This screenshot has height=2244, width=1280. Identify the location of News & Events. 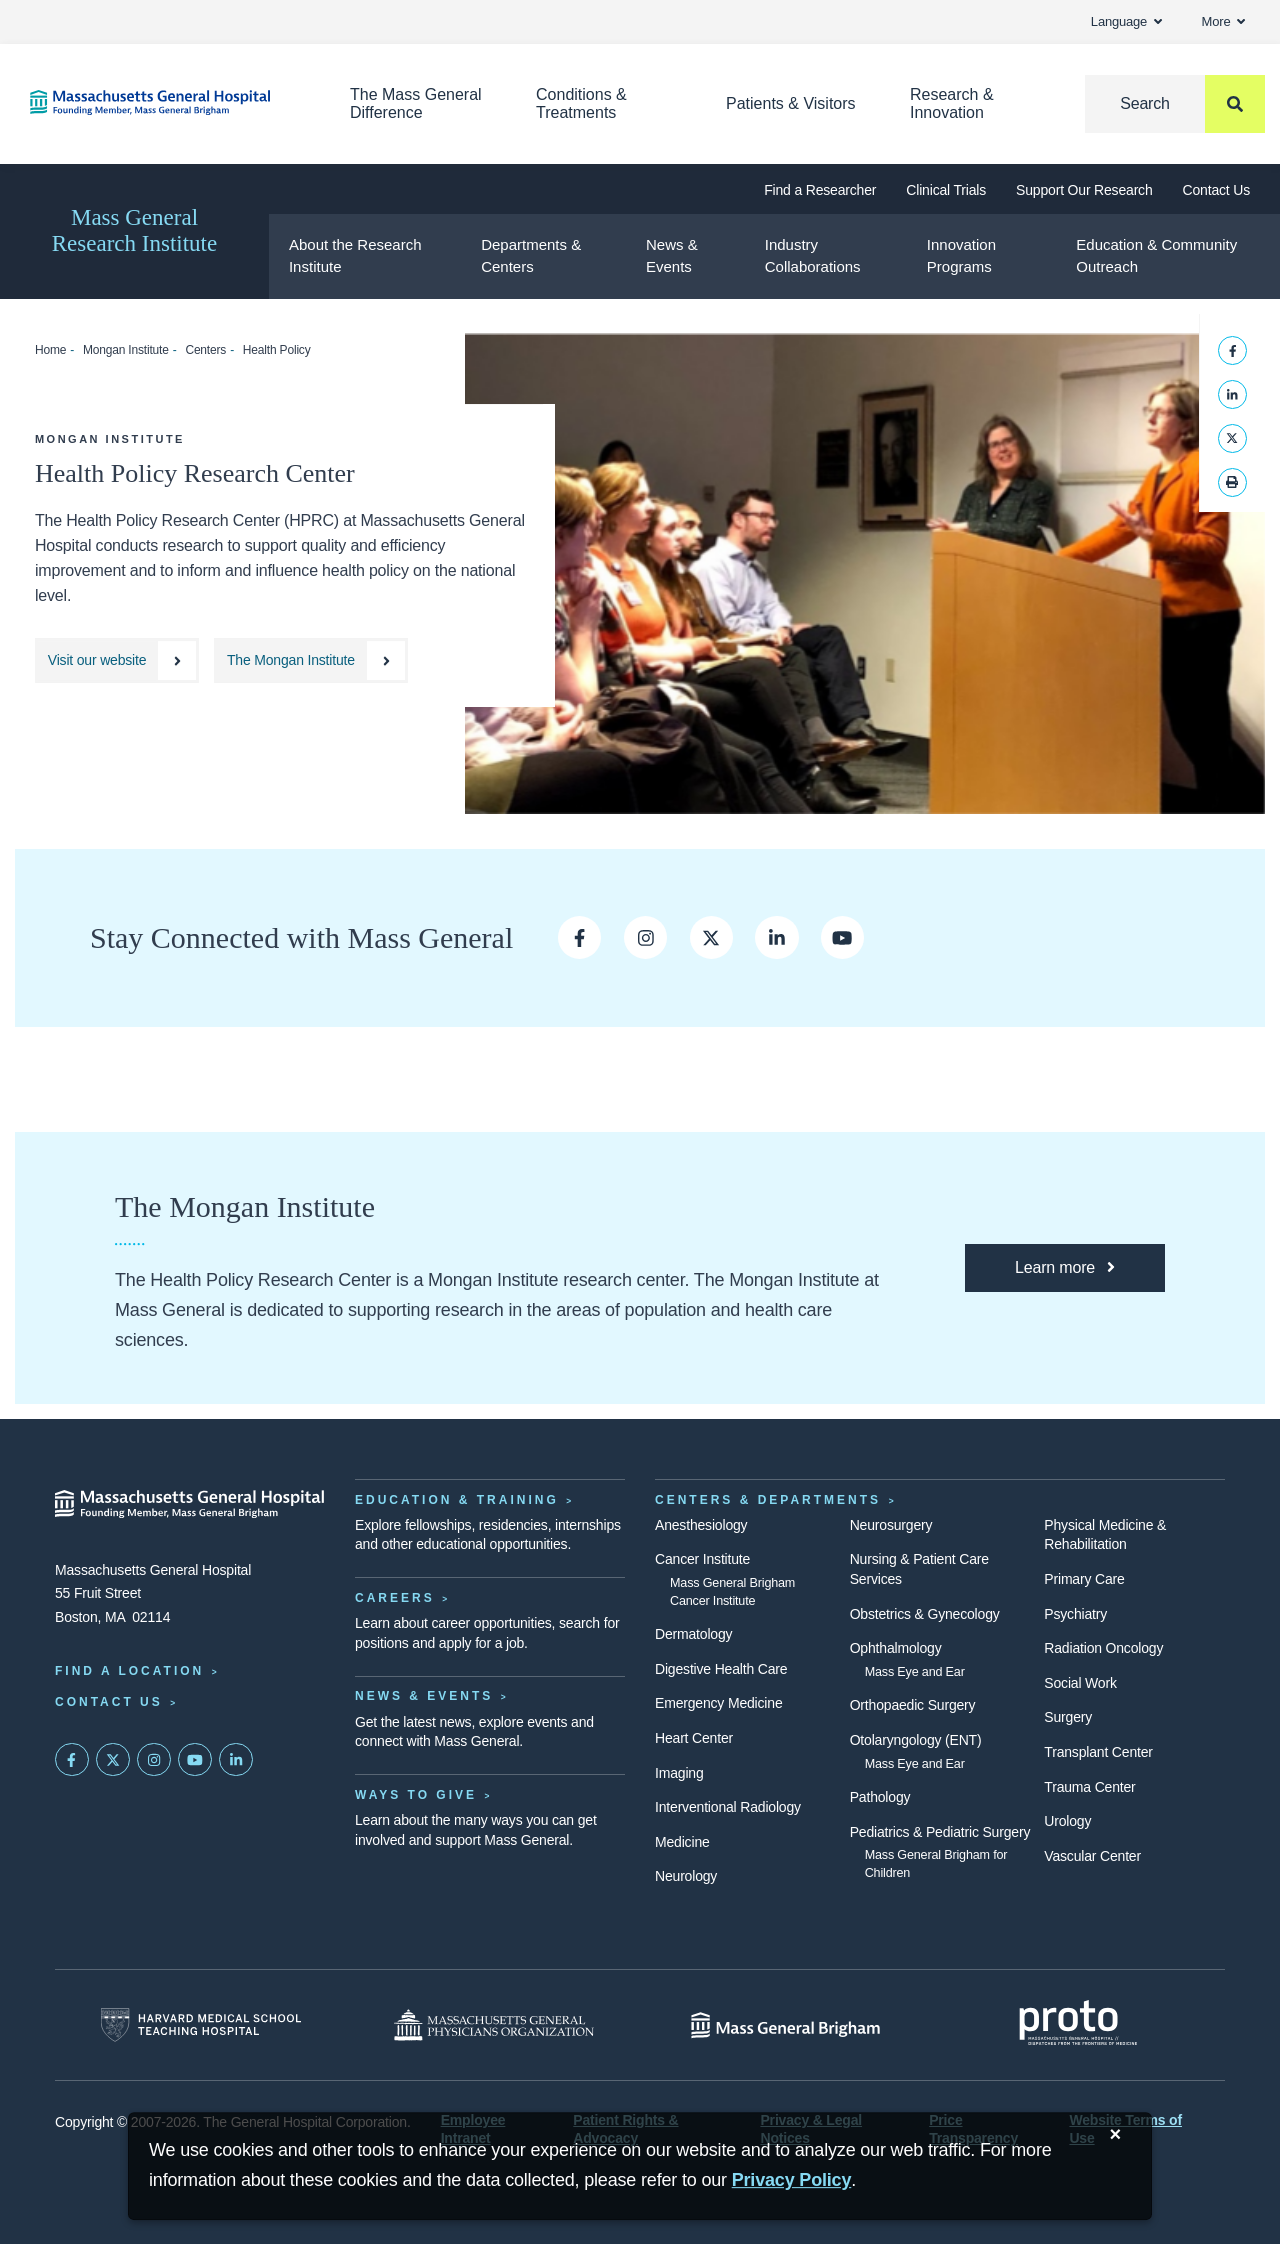
(672, 256).